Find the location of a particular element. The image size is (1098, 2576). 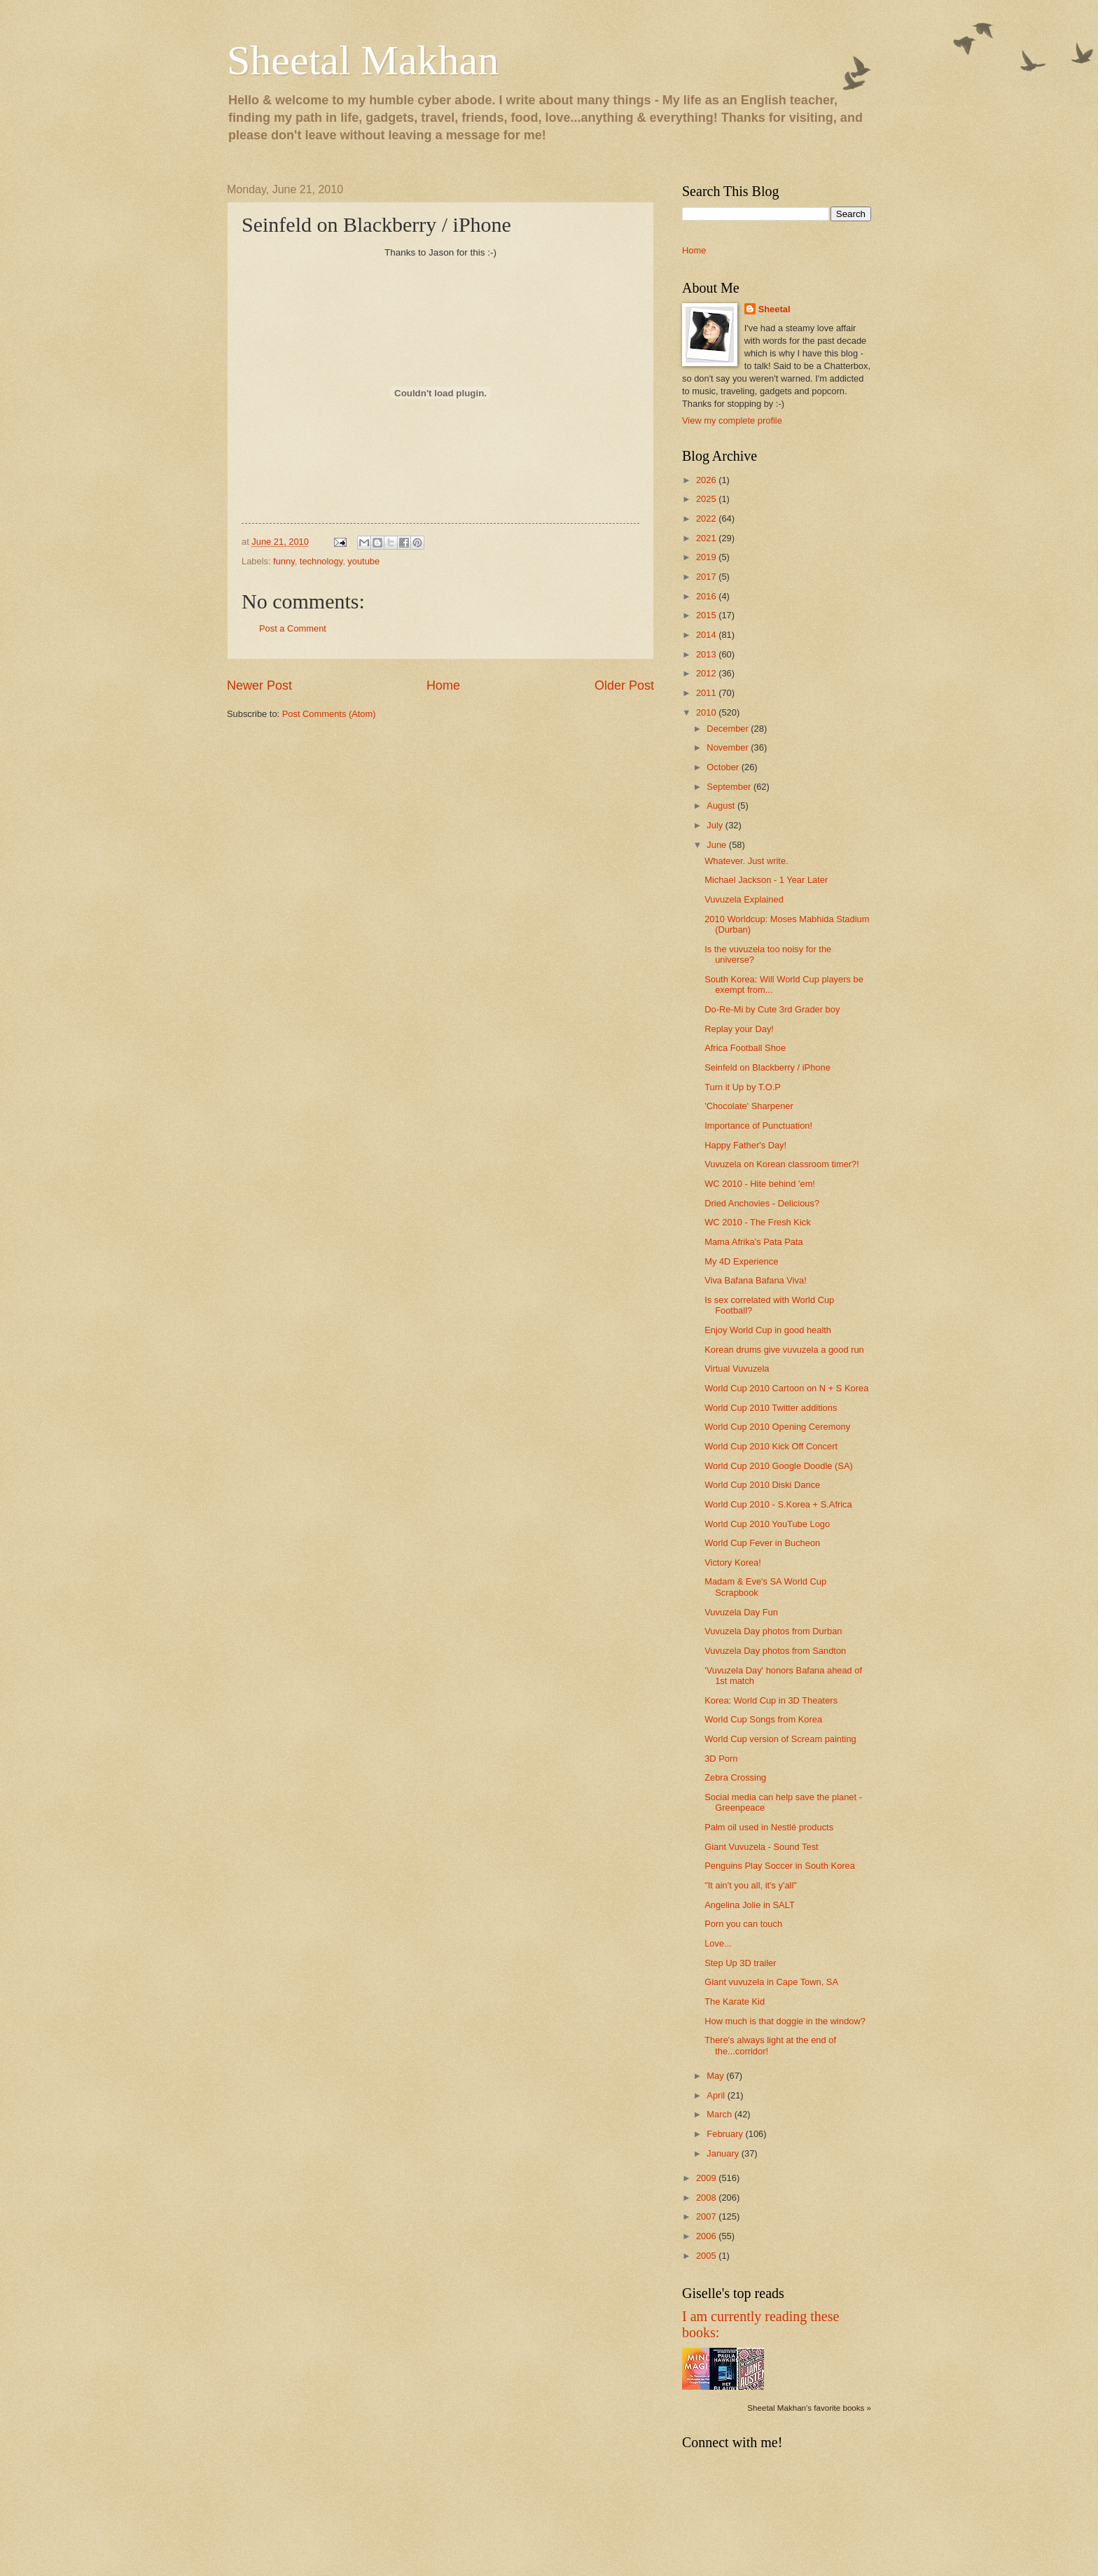

Vuvuzela Explained is located at coordinates (744, 899).